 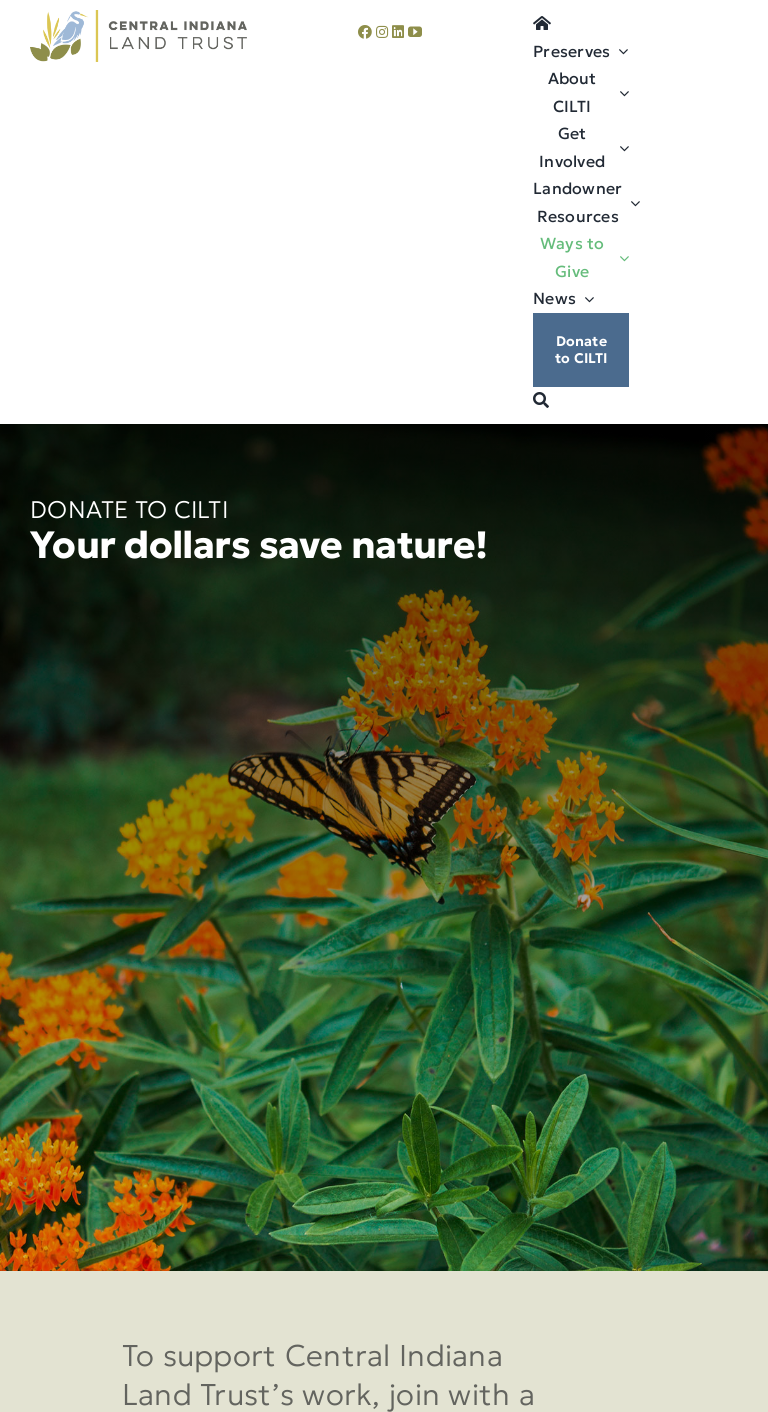 What do you see at coordinates (138, 18) in the screenshot?
I see `[cilti-logo]` at bounding box center [138, 18].